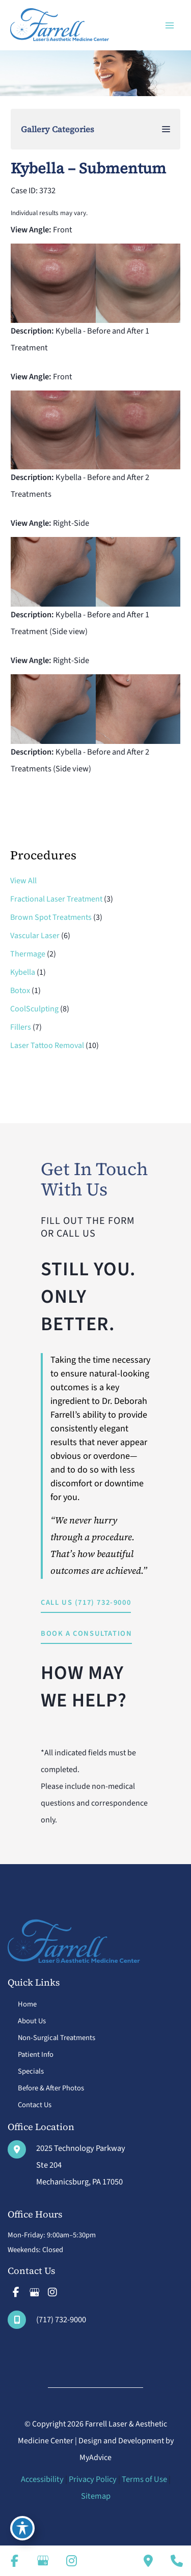 This screenshot has width=191, height=2576. Describe the element at coordinates (177, 2561) in the screenshot. I see `[Our location]` at that location.